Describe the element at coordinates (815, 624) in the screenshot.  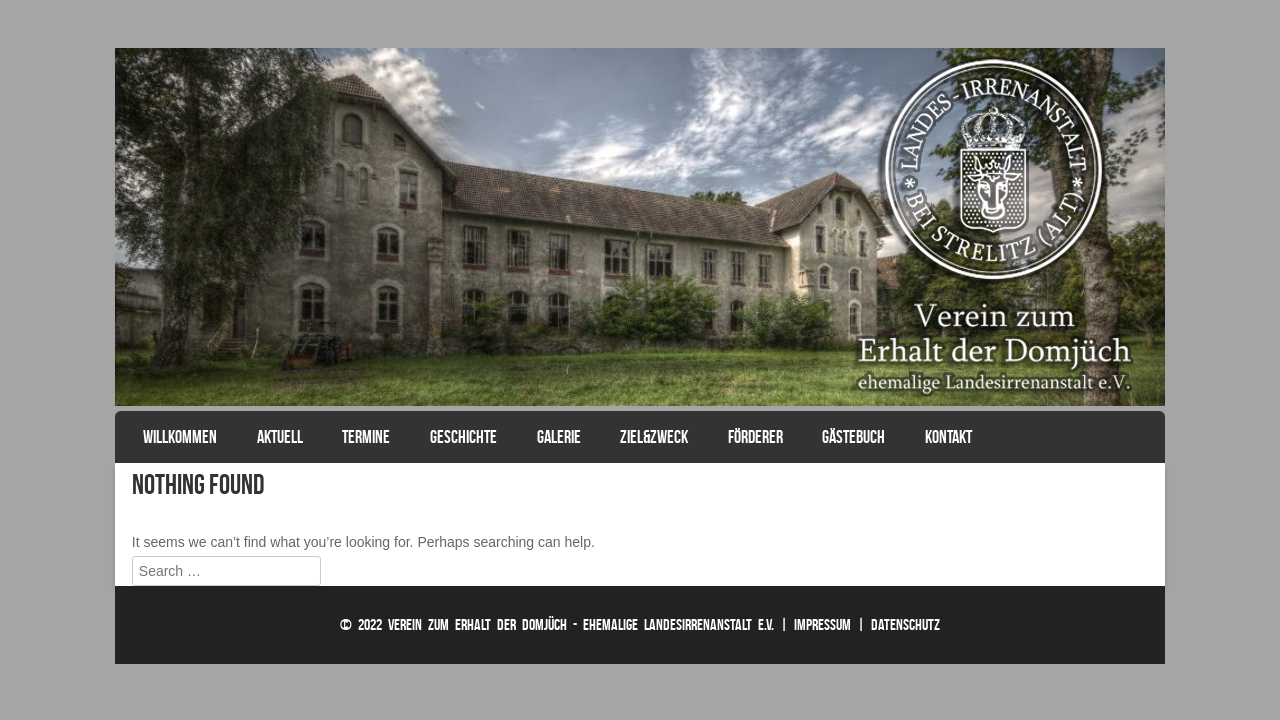
I see `| Impressum` at that location.